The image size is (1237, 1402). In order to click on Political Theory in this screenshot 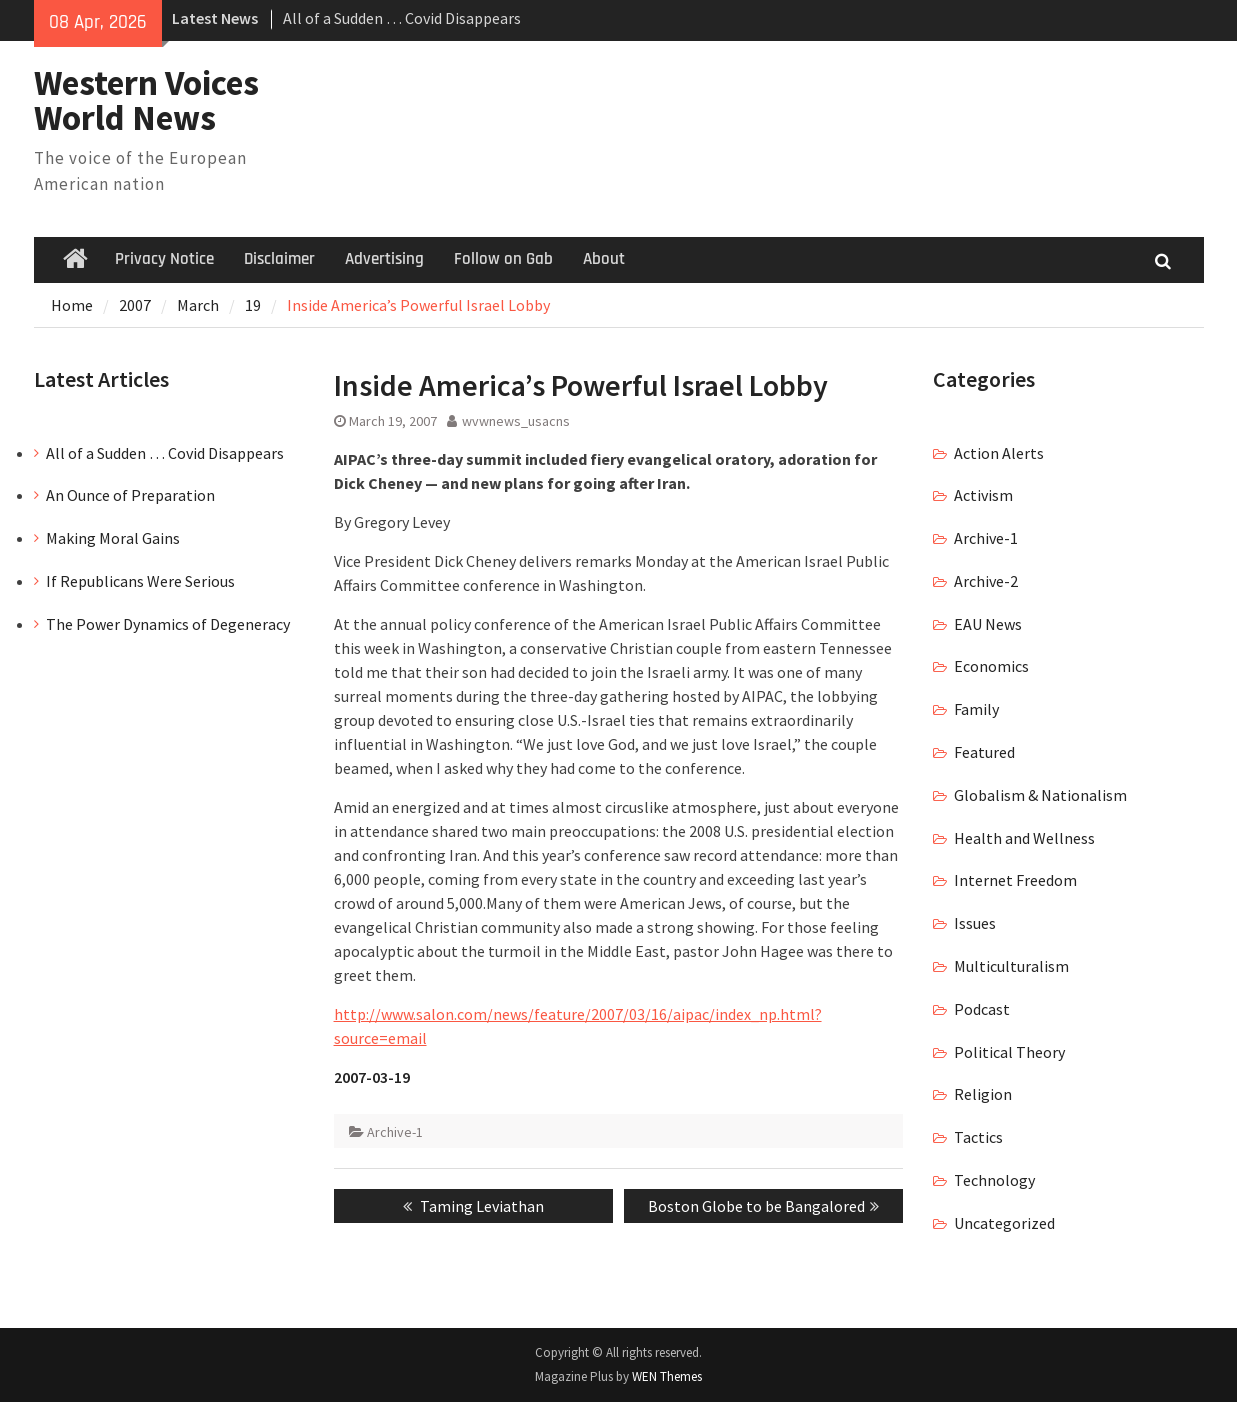, I will do `click(1009, 1052)`.